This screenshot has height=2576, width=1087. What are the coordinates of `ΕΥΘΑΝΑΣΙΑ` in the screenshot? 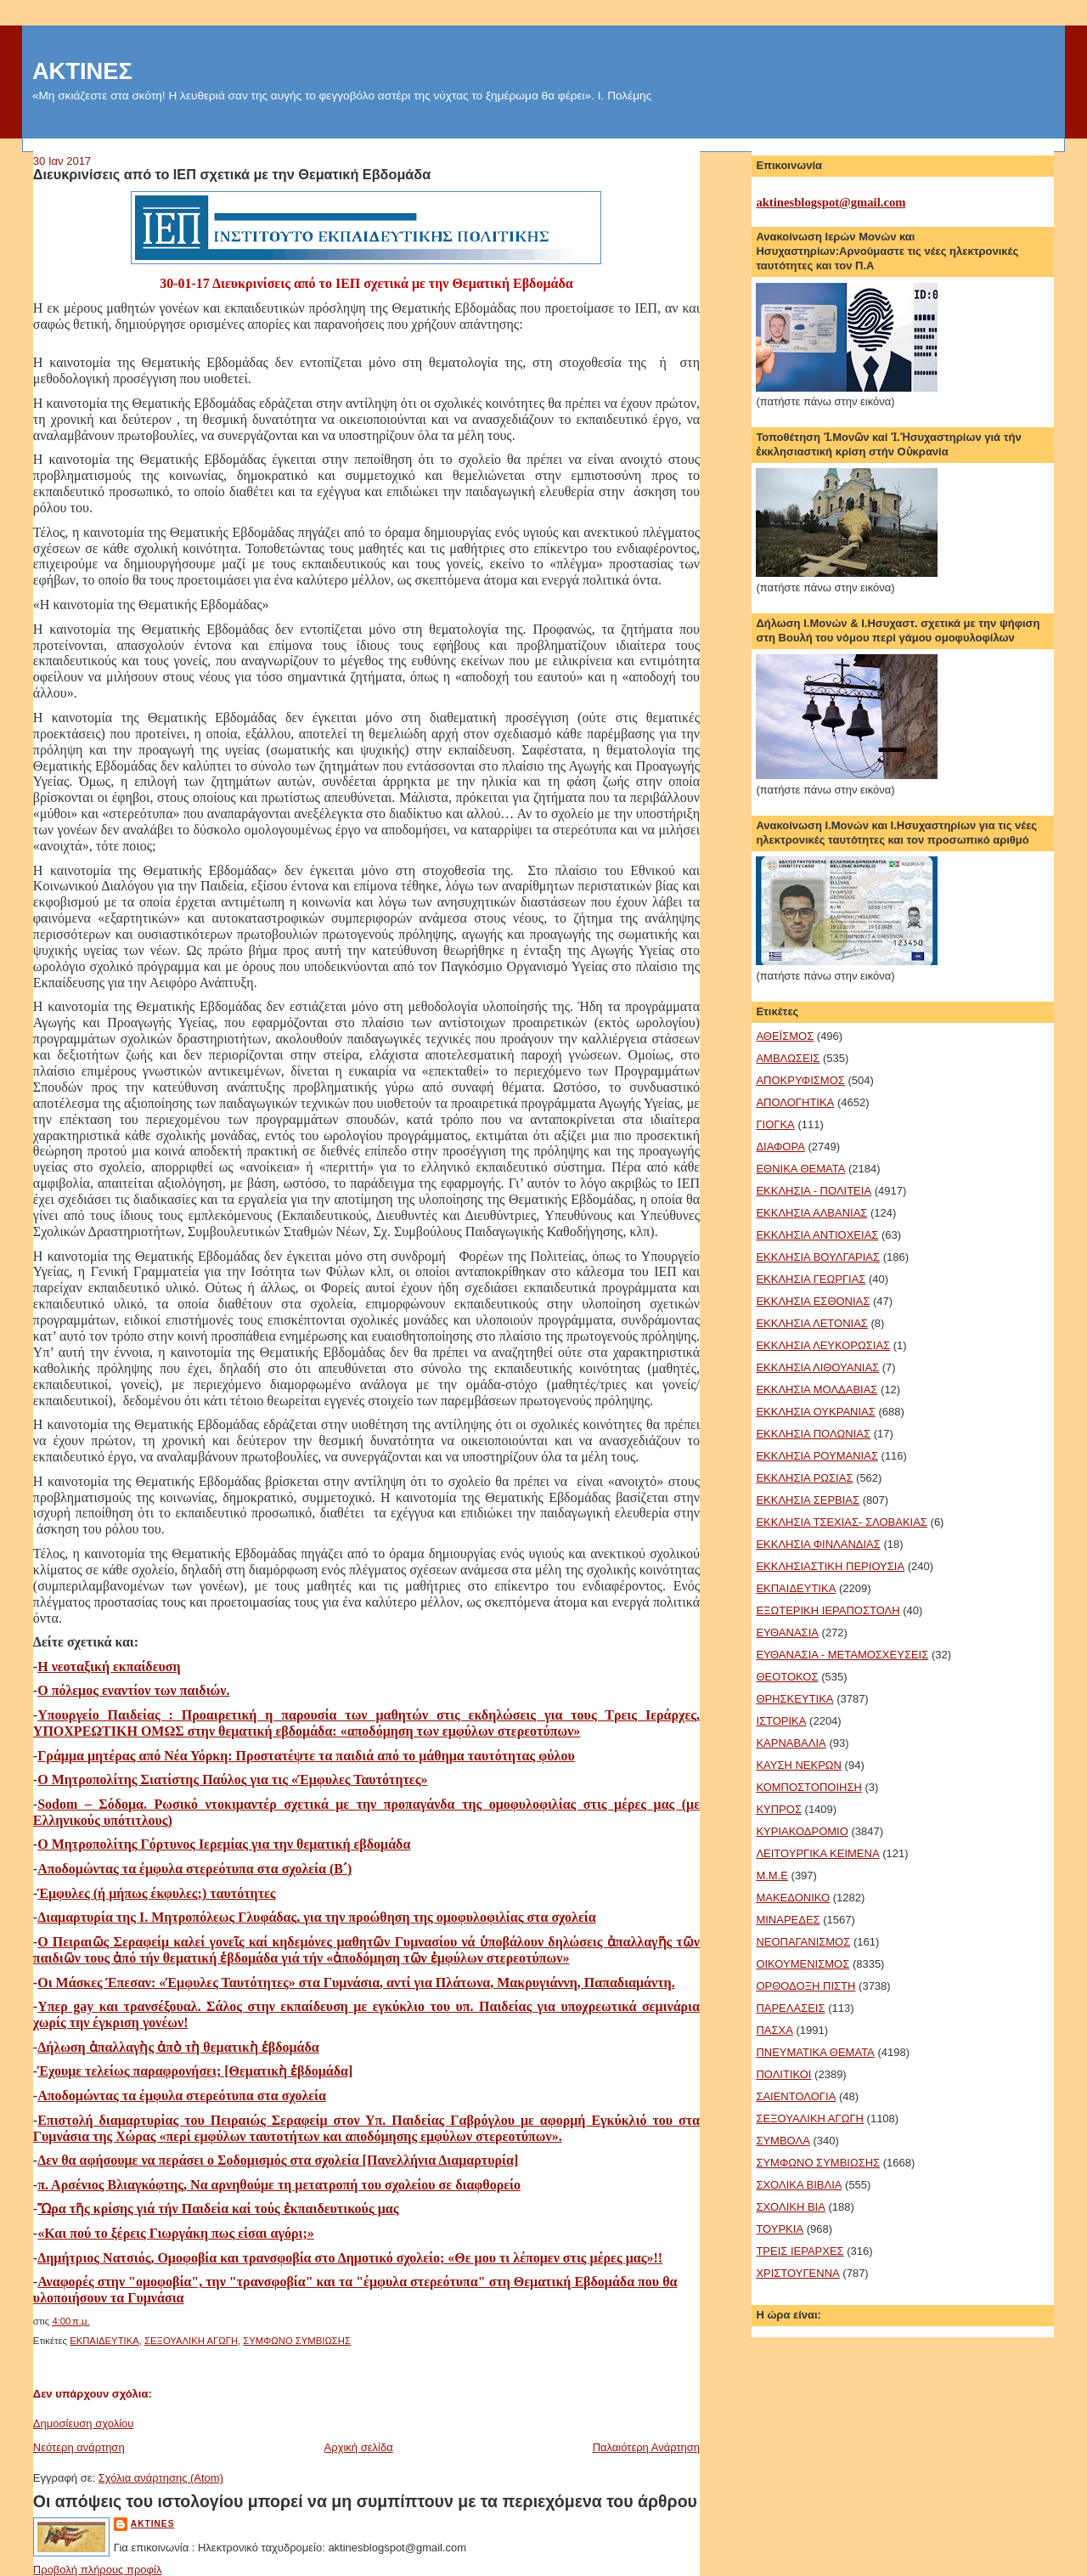 It's located at (787, 1632).